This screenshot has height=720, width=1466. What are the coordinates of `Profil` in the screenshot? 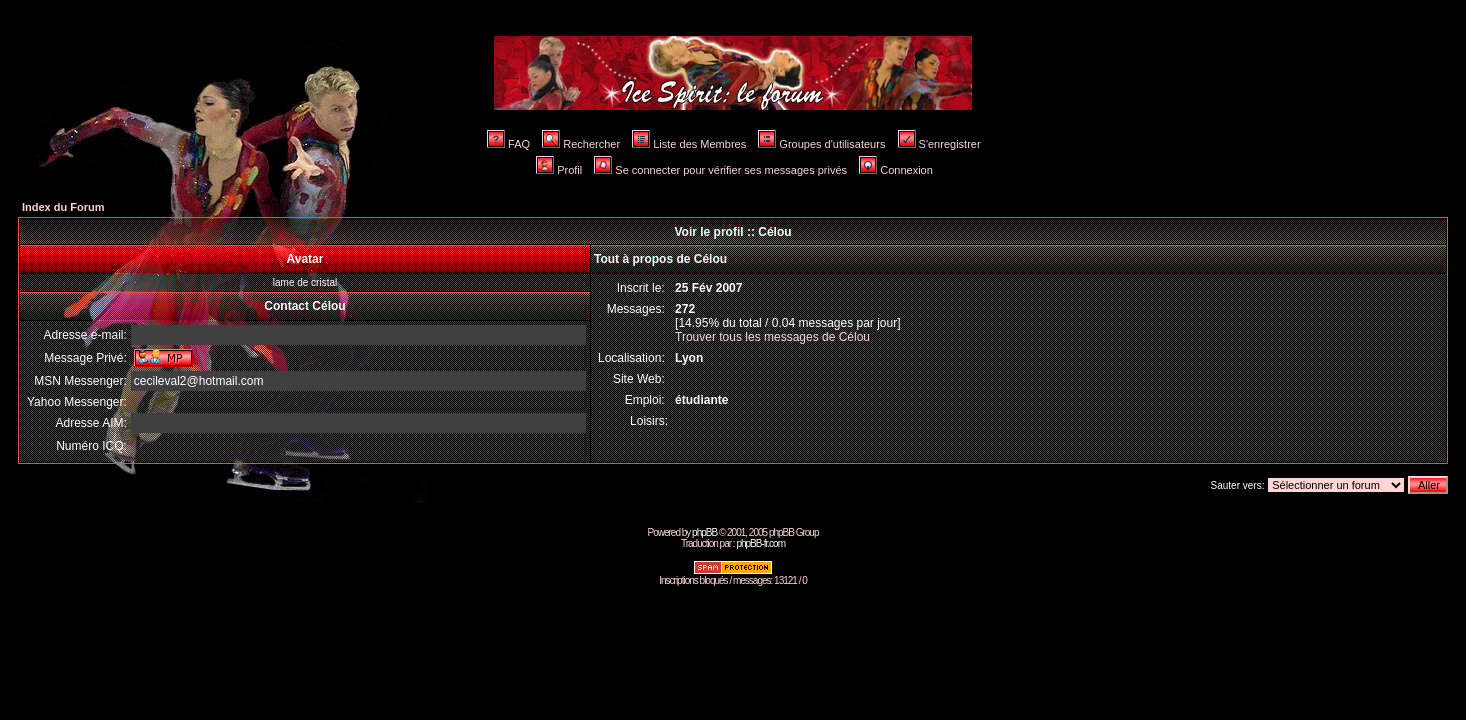 It's located at (559, 170).